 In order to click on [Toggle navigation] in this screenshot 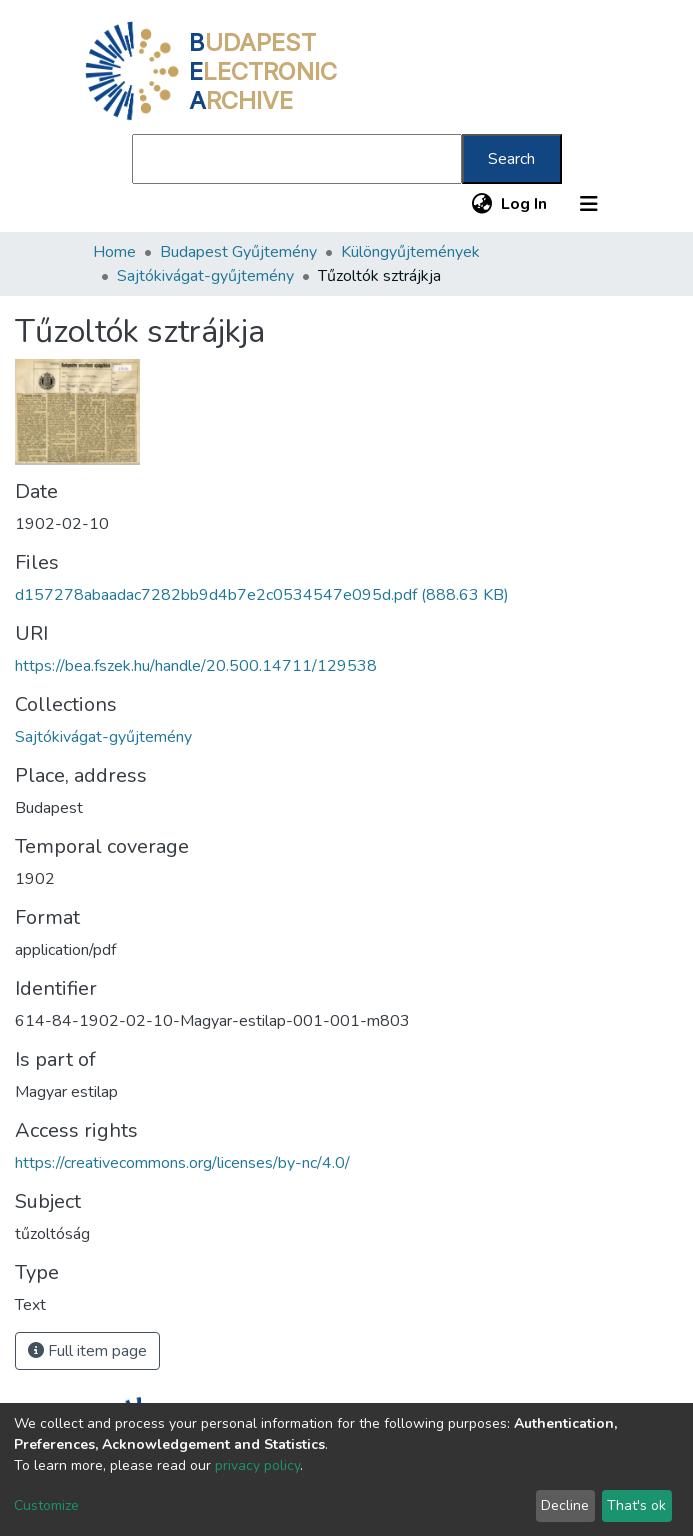, I will do `click(589, 204)`.